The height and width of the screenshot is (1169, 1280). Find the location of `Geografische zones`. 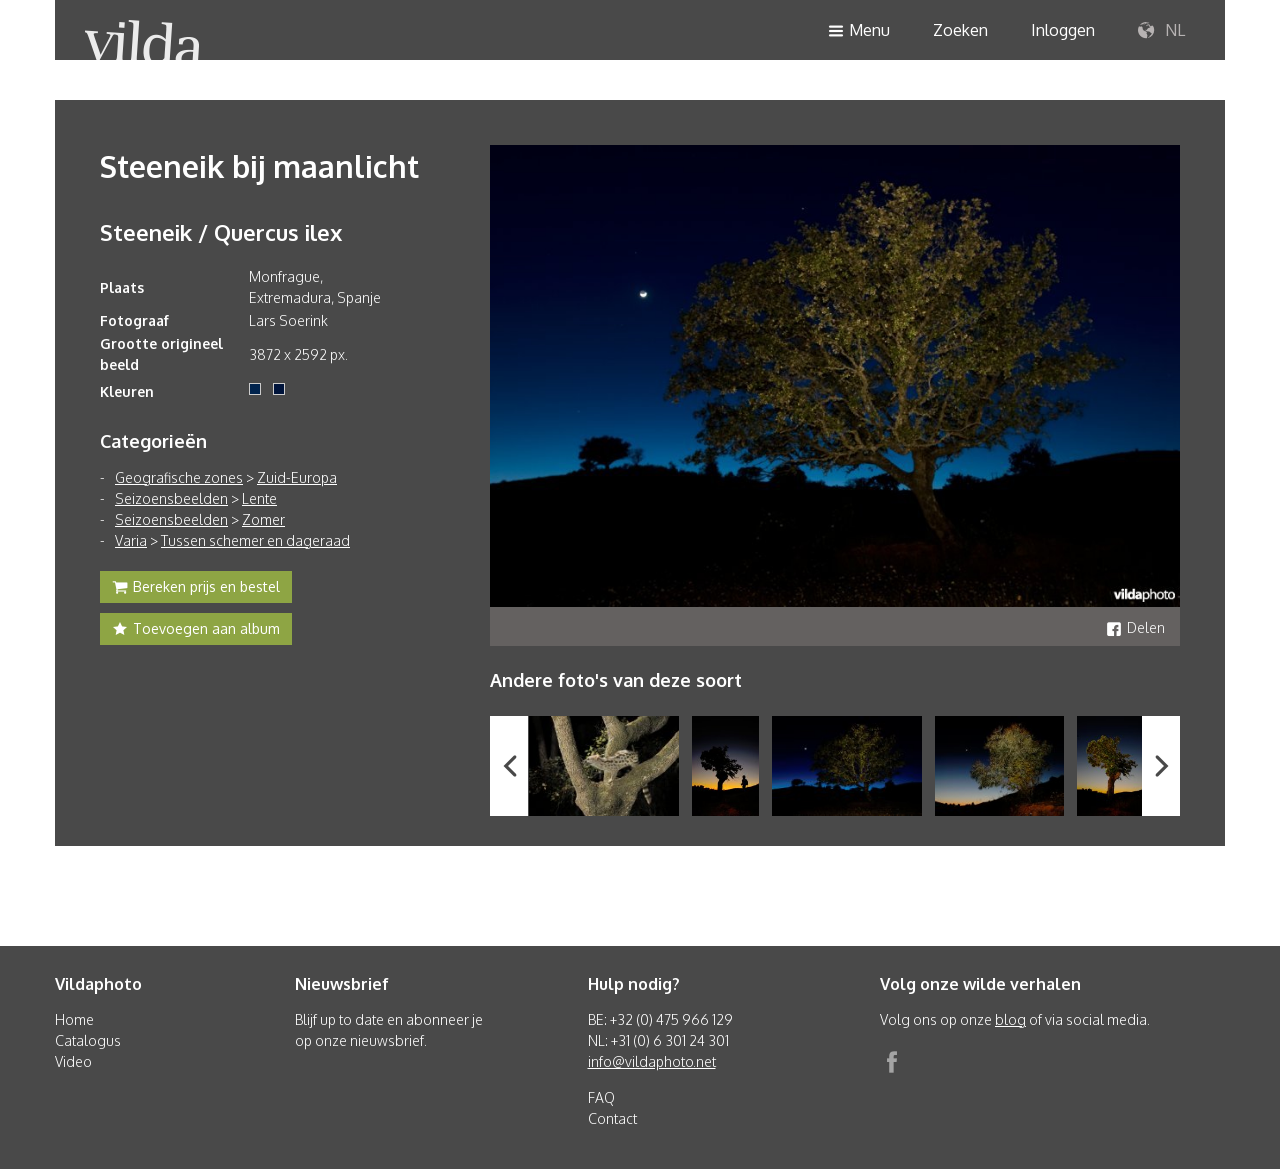

Geografische zones is located at coordinates (179, 477).